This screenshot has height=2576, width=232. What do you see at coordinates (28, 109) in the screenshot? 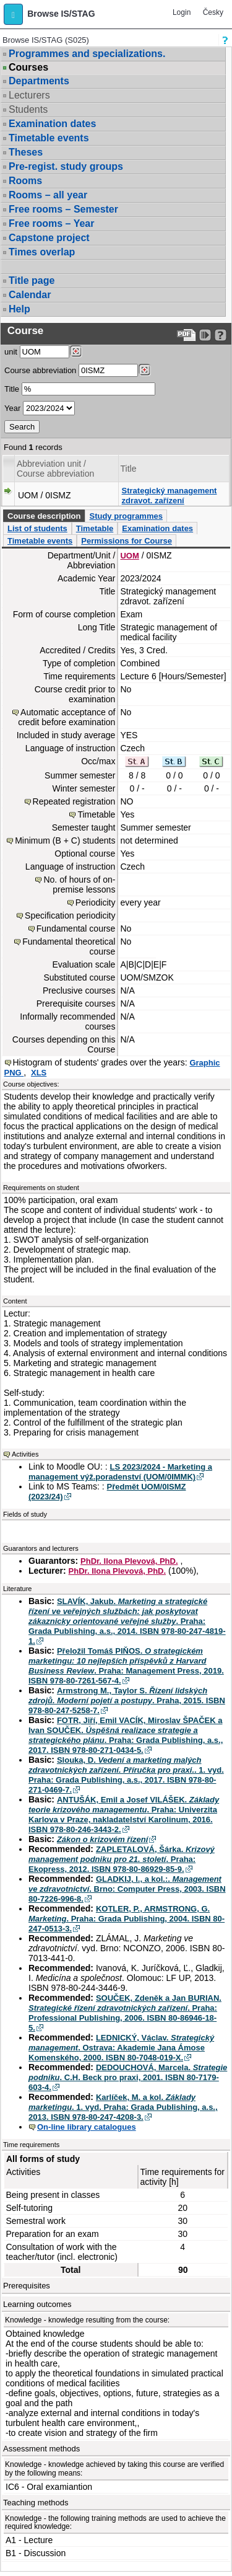
I see `Students` at bounding box center [28, 109].